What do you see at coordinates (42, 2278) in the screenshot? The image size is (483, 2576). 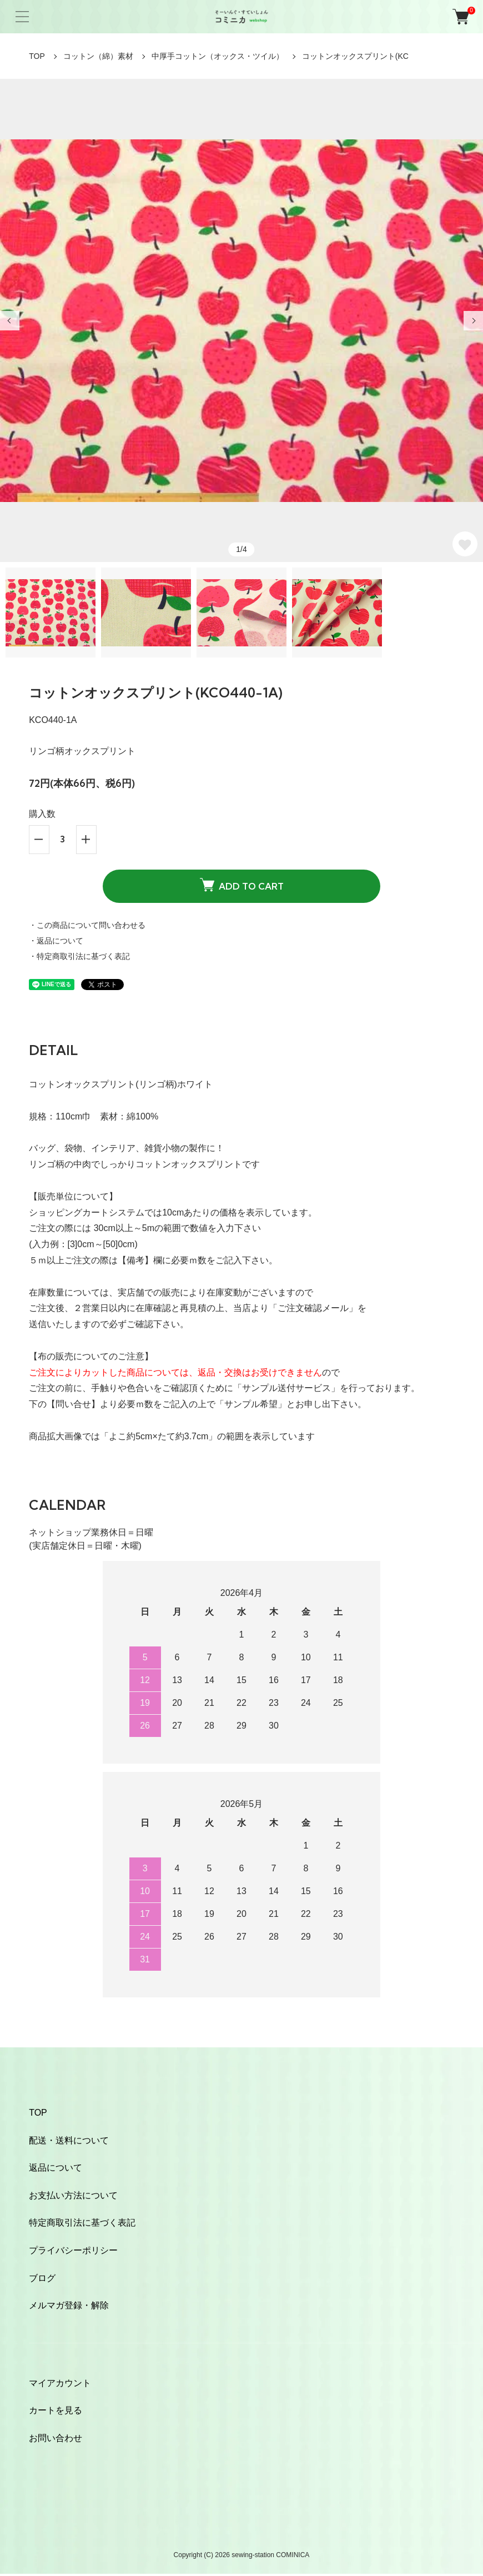 I see `ブログ` at bounding box center [42, 2278].